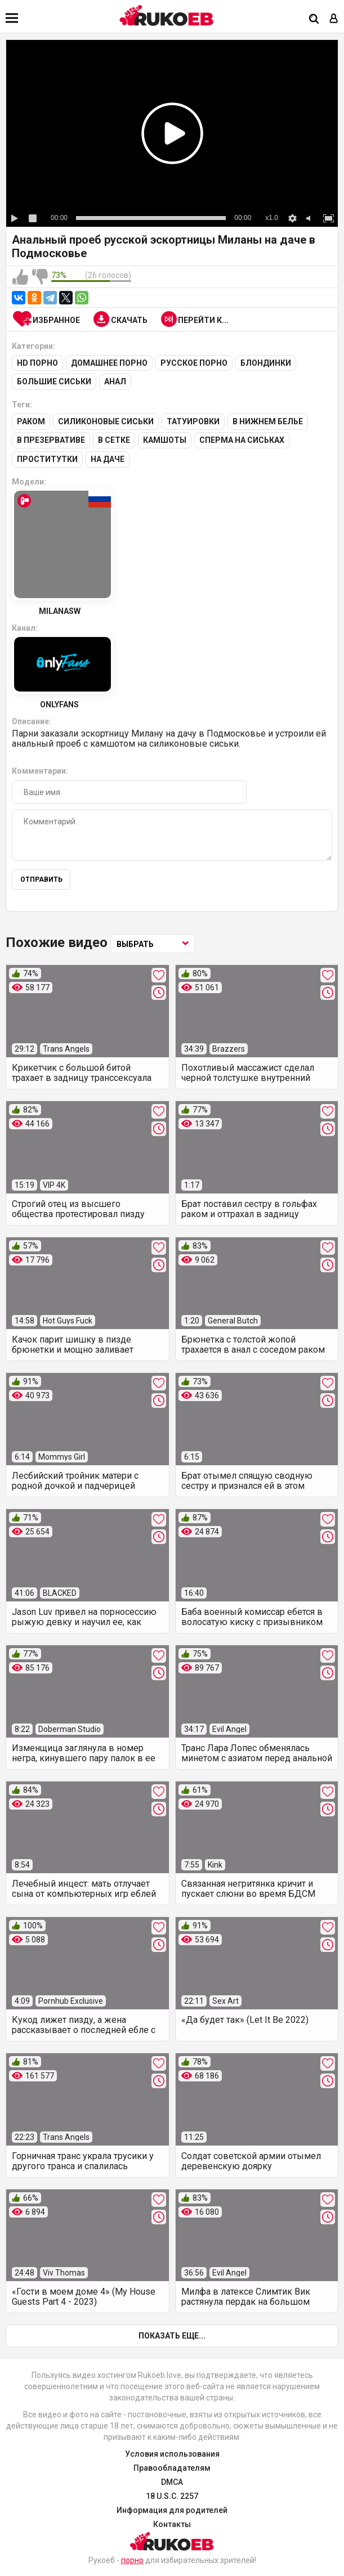 The height and width of the screenshot is (2576, 344). Describe the element at coordinates (333, 19) in the screenshot. I see `[Вход]` at that location.